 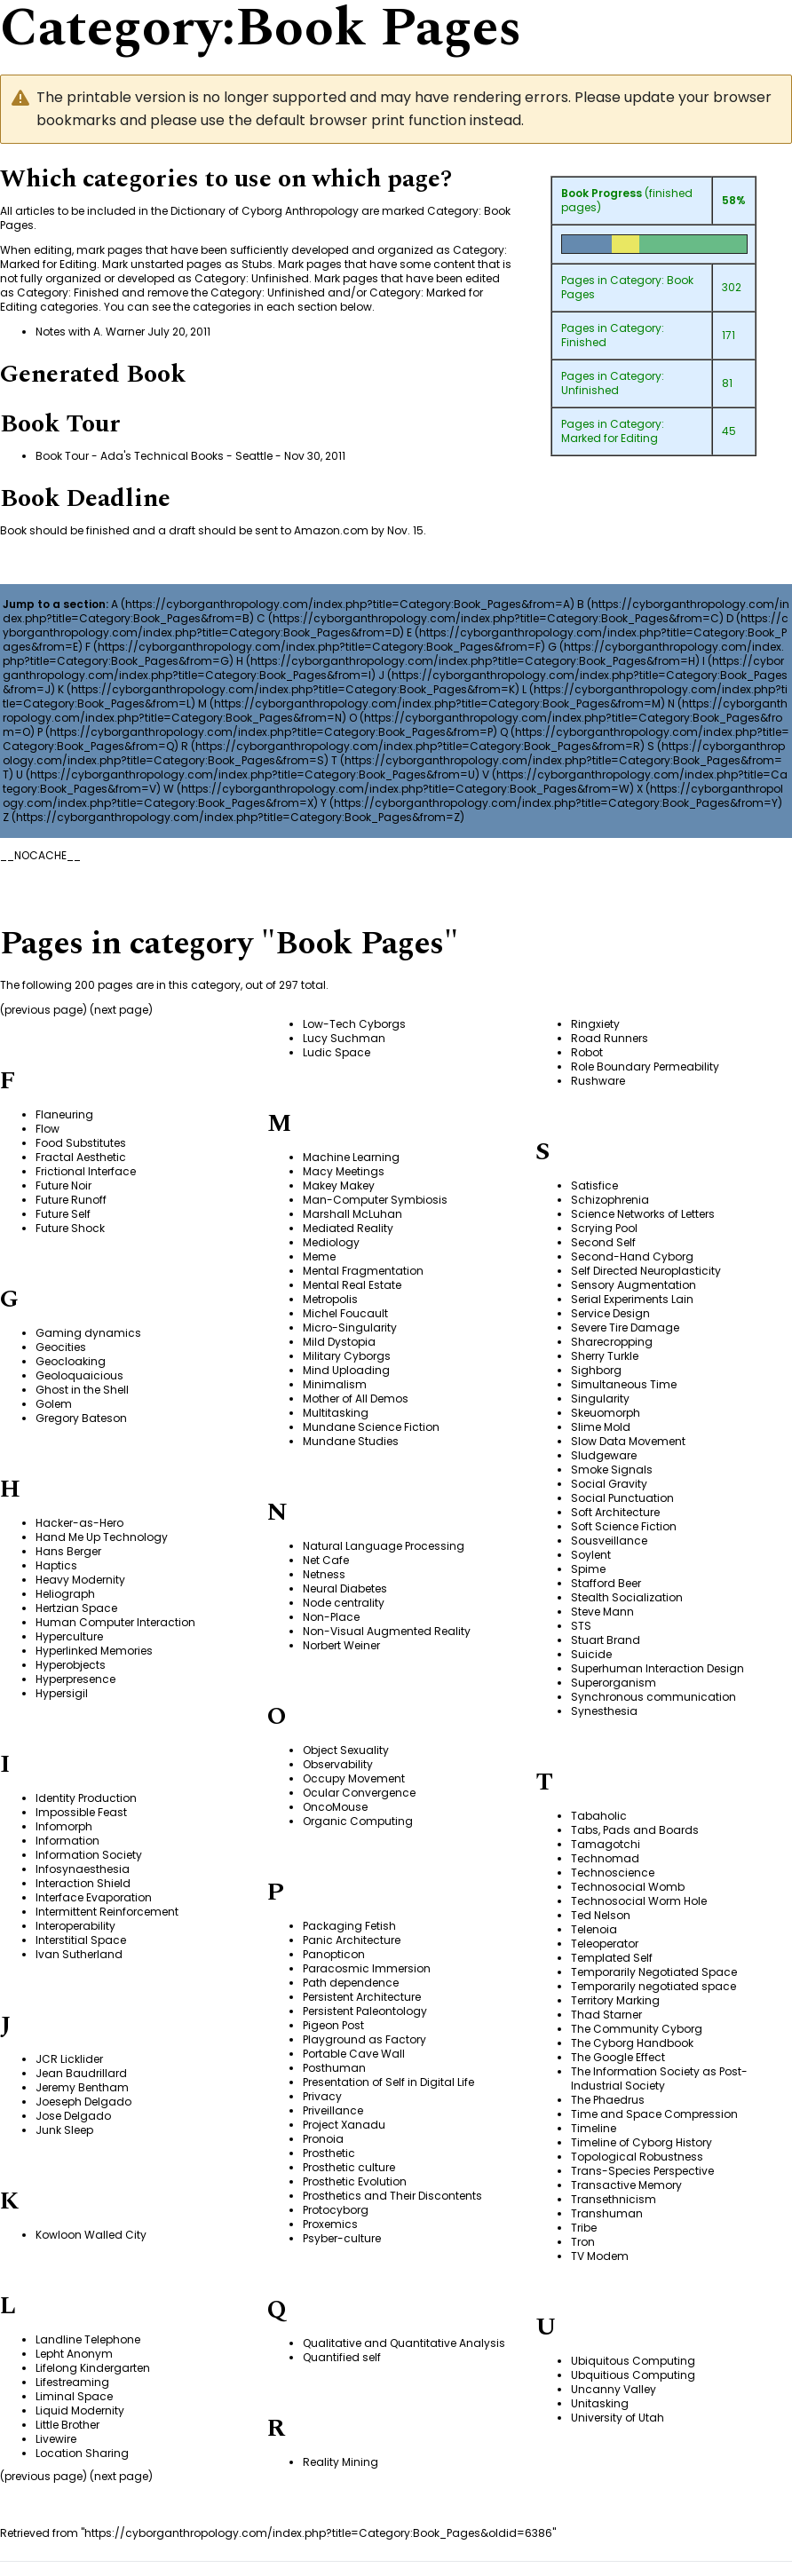 I want to click on Proxemics, so click(x=330, y=2224).